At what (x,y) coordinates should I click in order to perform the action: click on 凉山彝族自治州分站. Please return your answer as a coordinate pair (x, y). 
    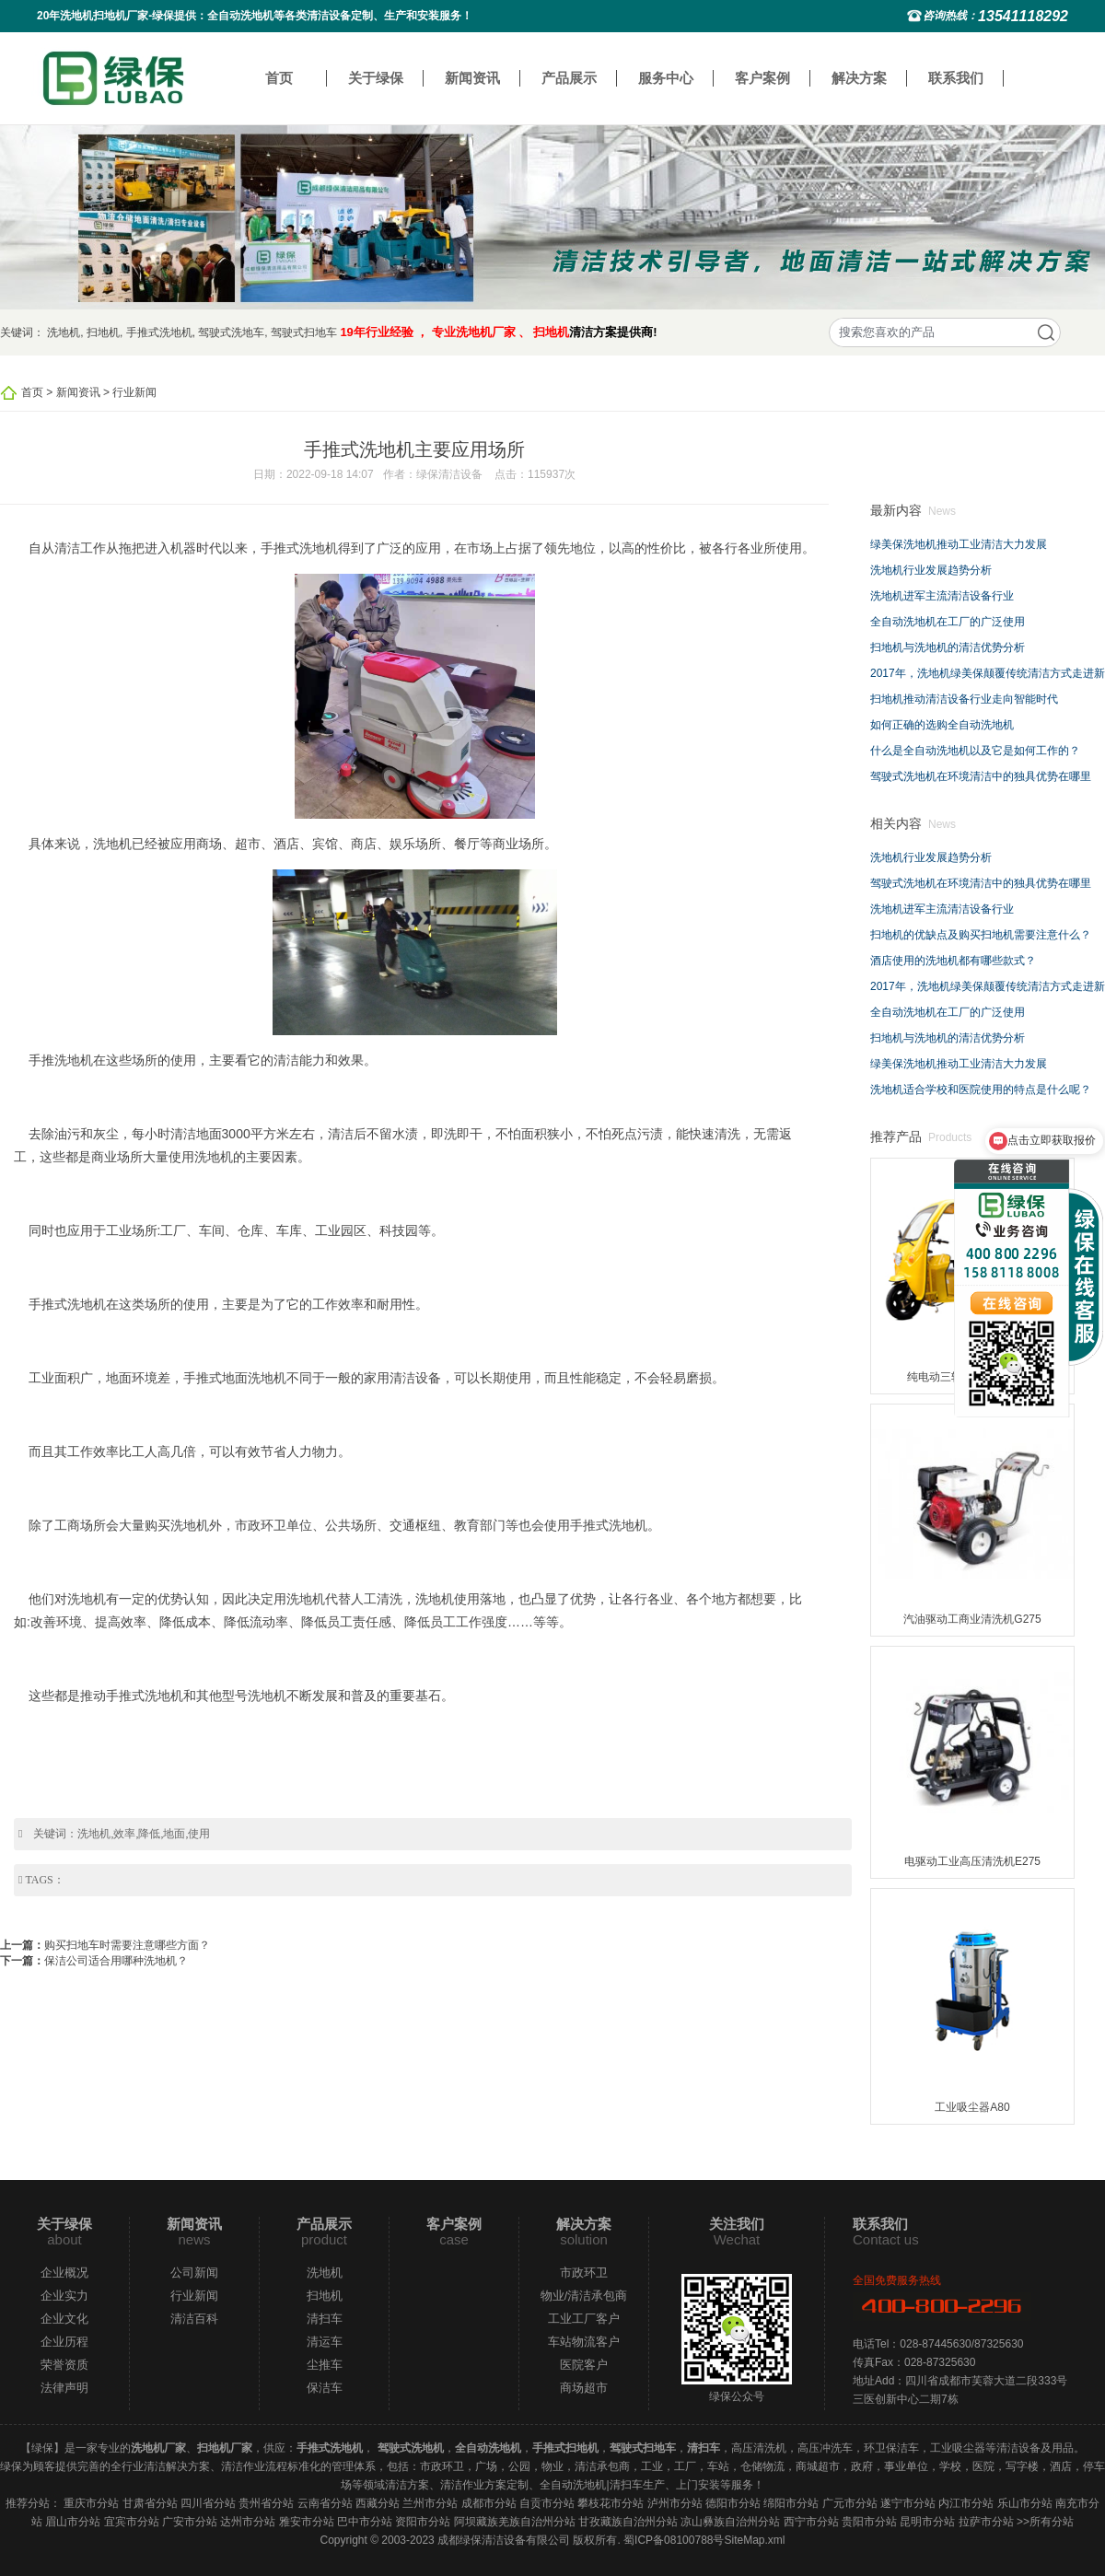
    Looking at the image, I should click on (730, 2521).